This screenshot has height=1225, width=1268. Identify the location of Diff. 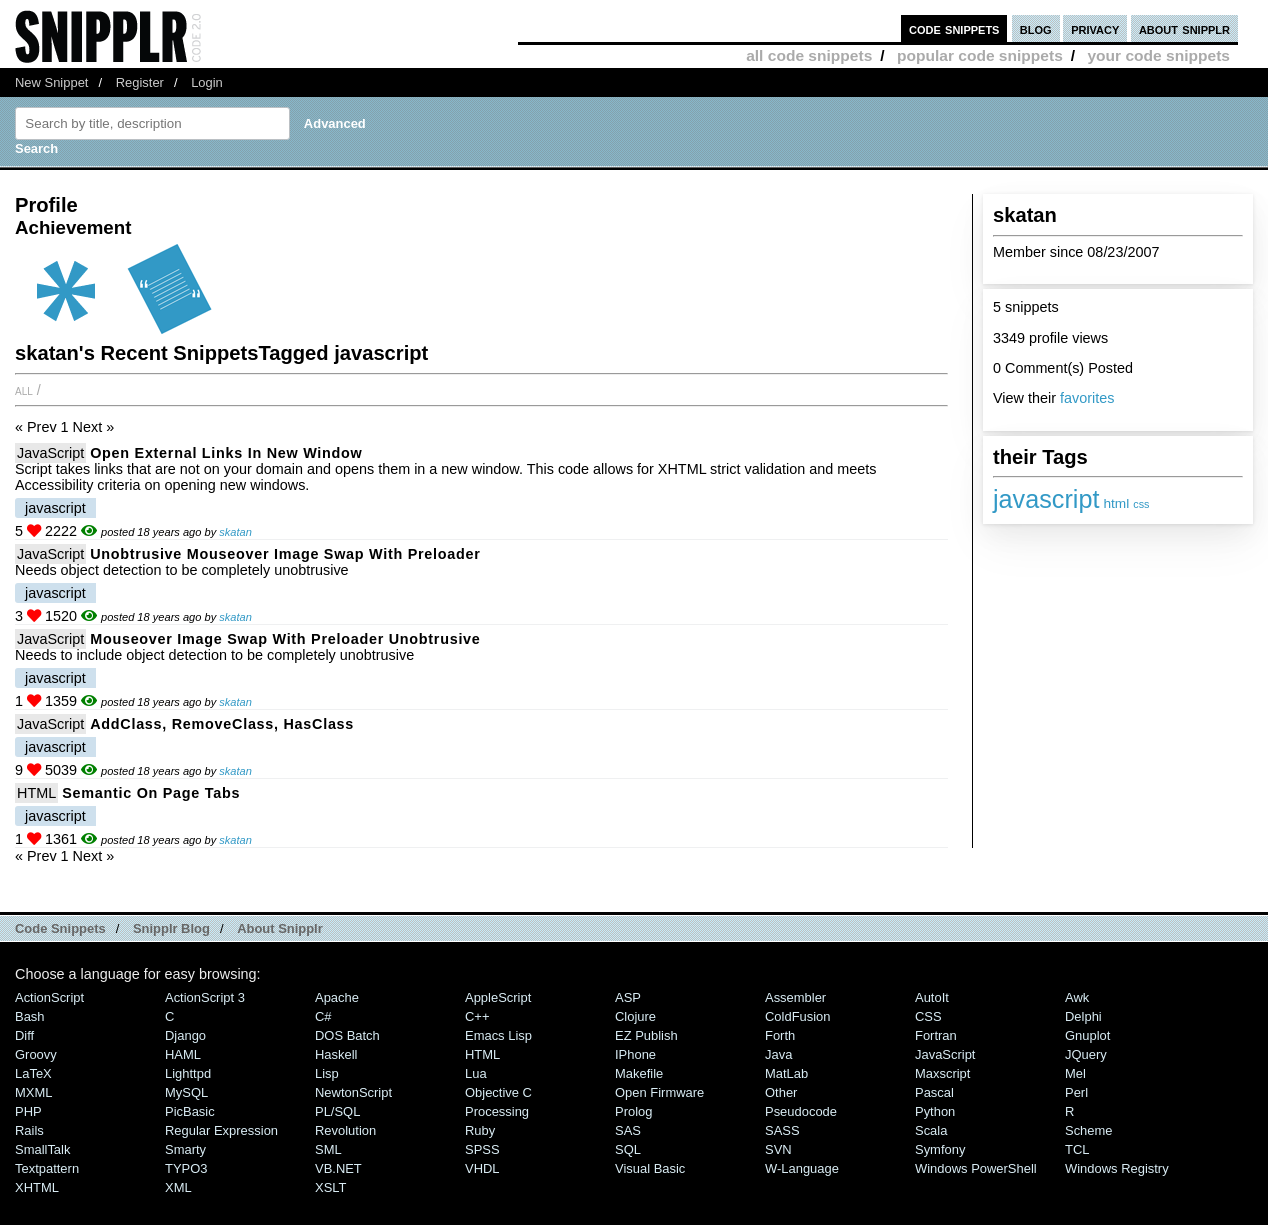
(24, 1035).